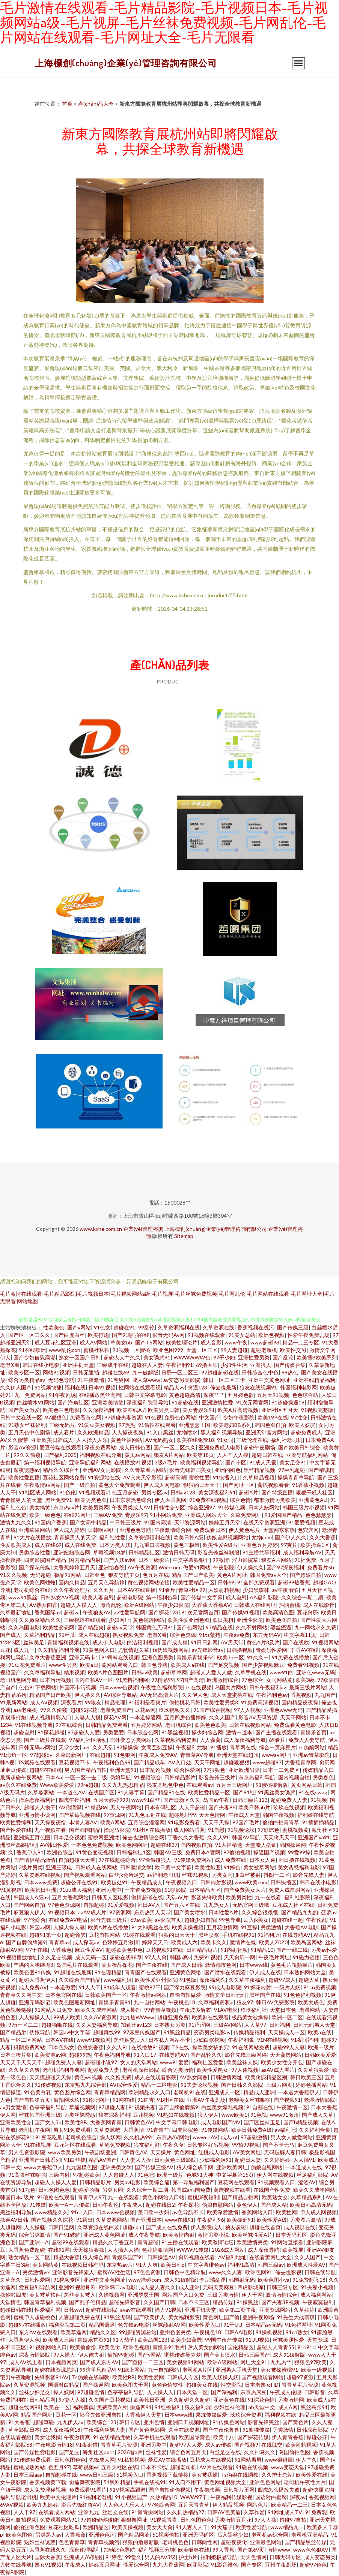 The width and height of the screenshot is (339, 2576). What do you see at coordinates (84, 2219) in the screenshot?
I see `91露出` at bounding box center [84, 2219].